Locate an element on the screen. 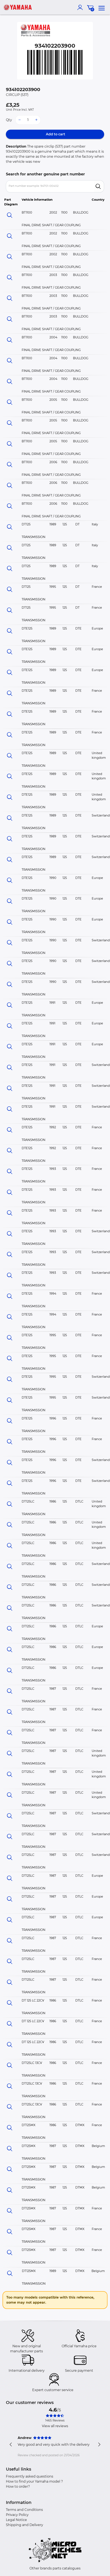 Image resolution: width=110 pixels, height=2576 pixels. Frequently asked questions is located at coordinates (29, 2476).